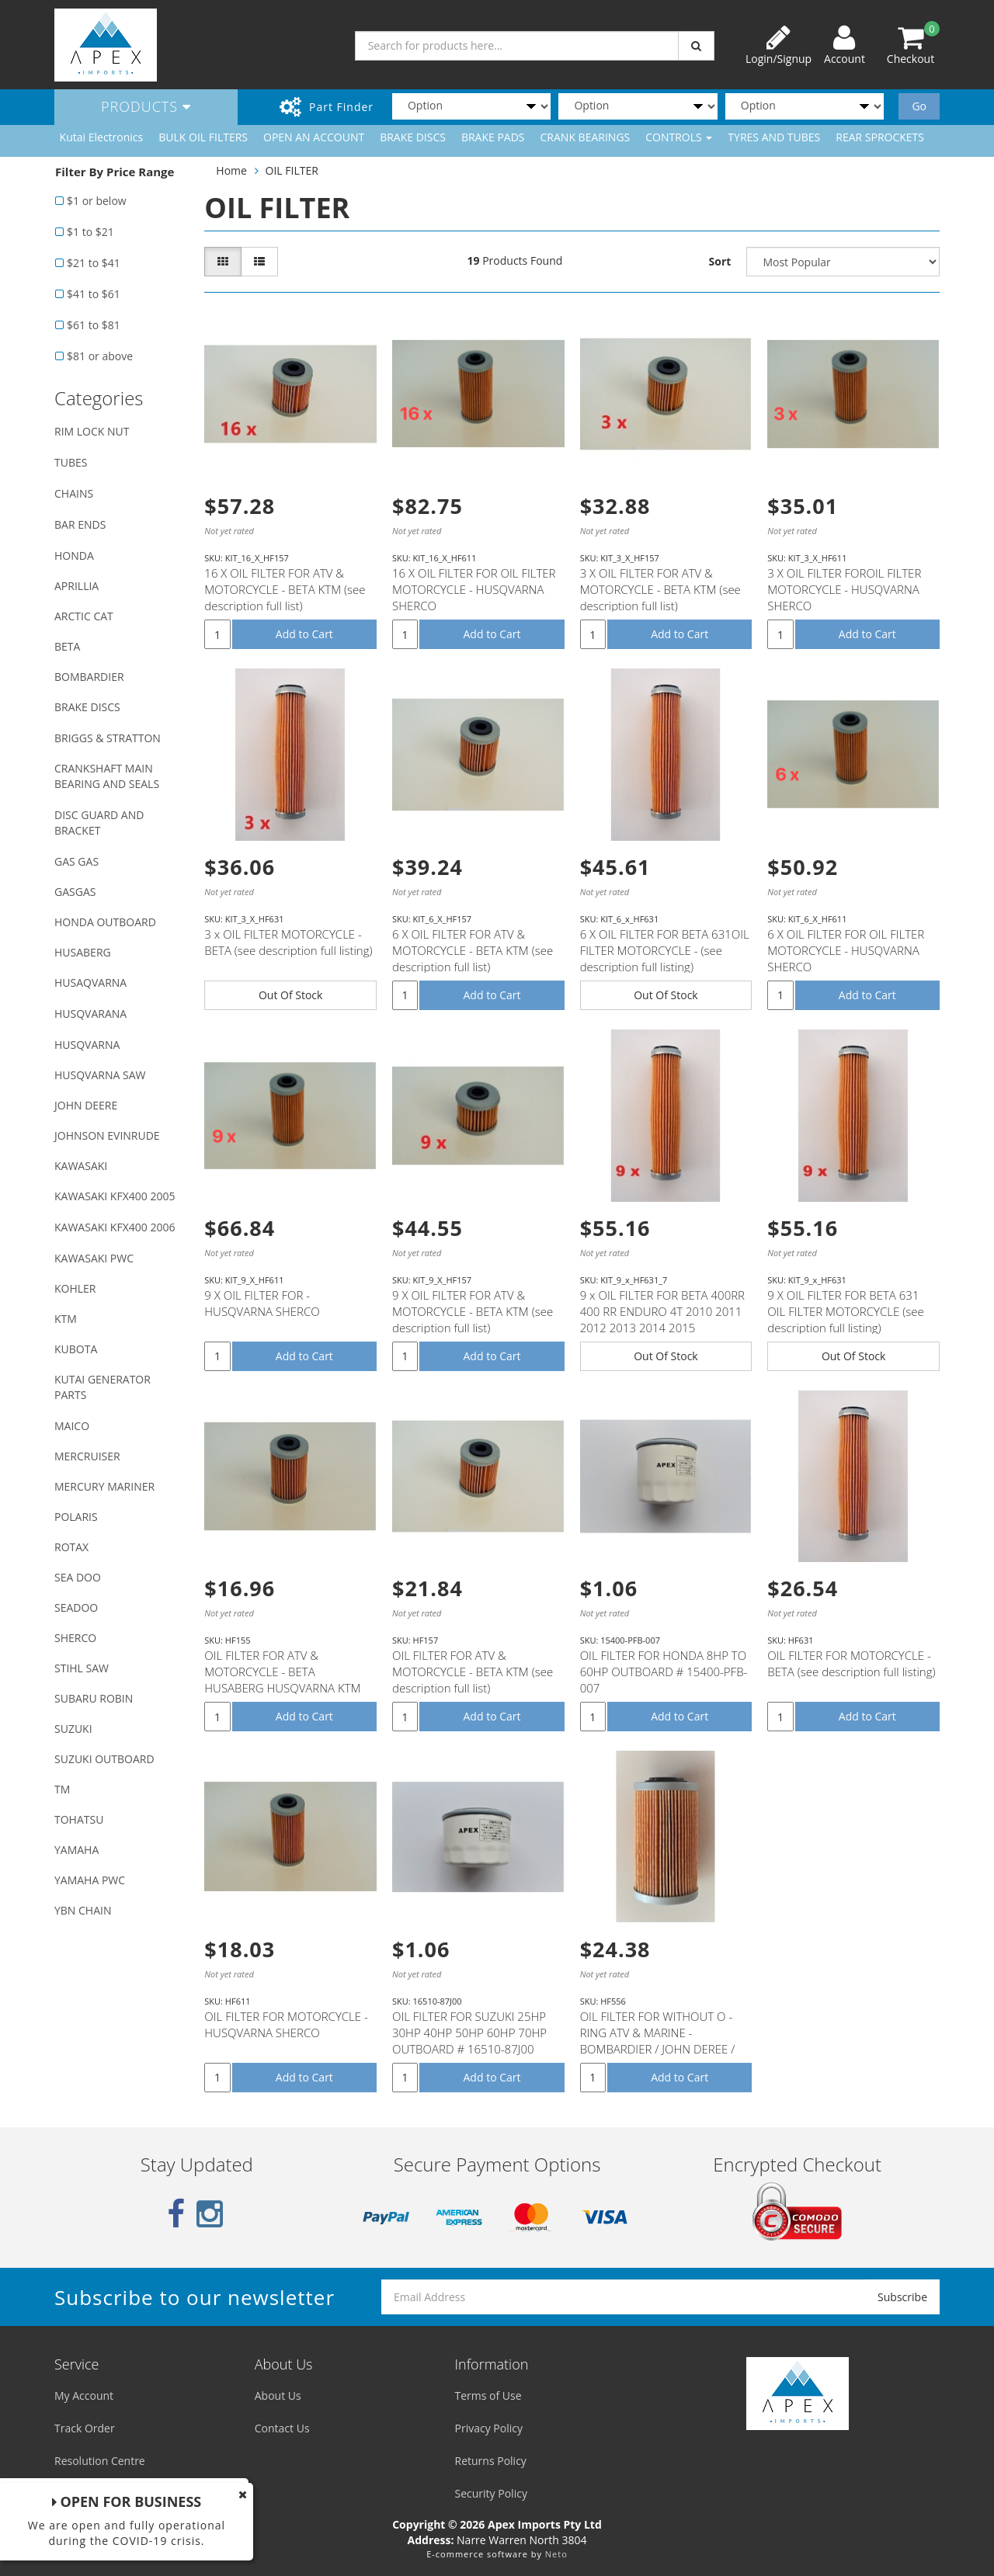  Describe the element at coordinates (89, 1880) in the screenshot. I see `YAMAHA PWC` at that location.